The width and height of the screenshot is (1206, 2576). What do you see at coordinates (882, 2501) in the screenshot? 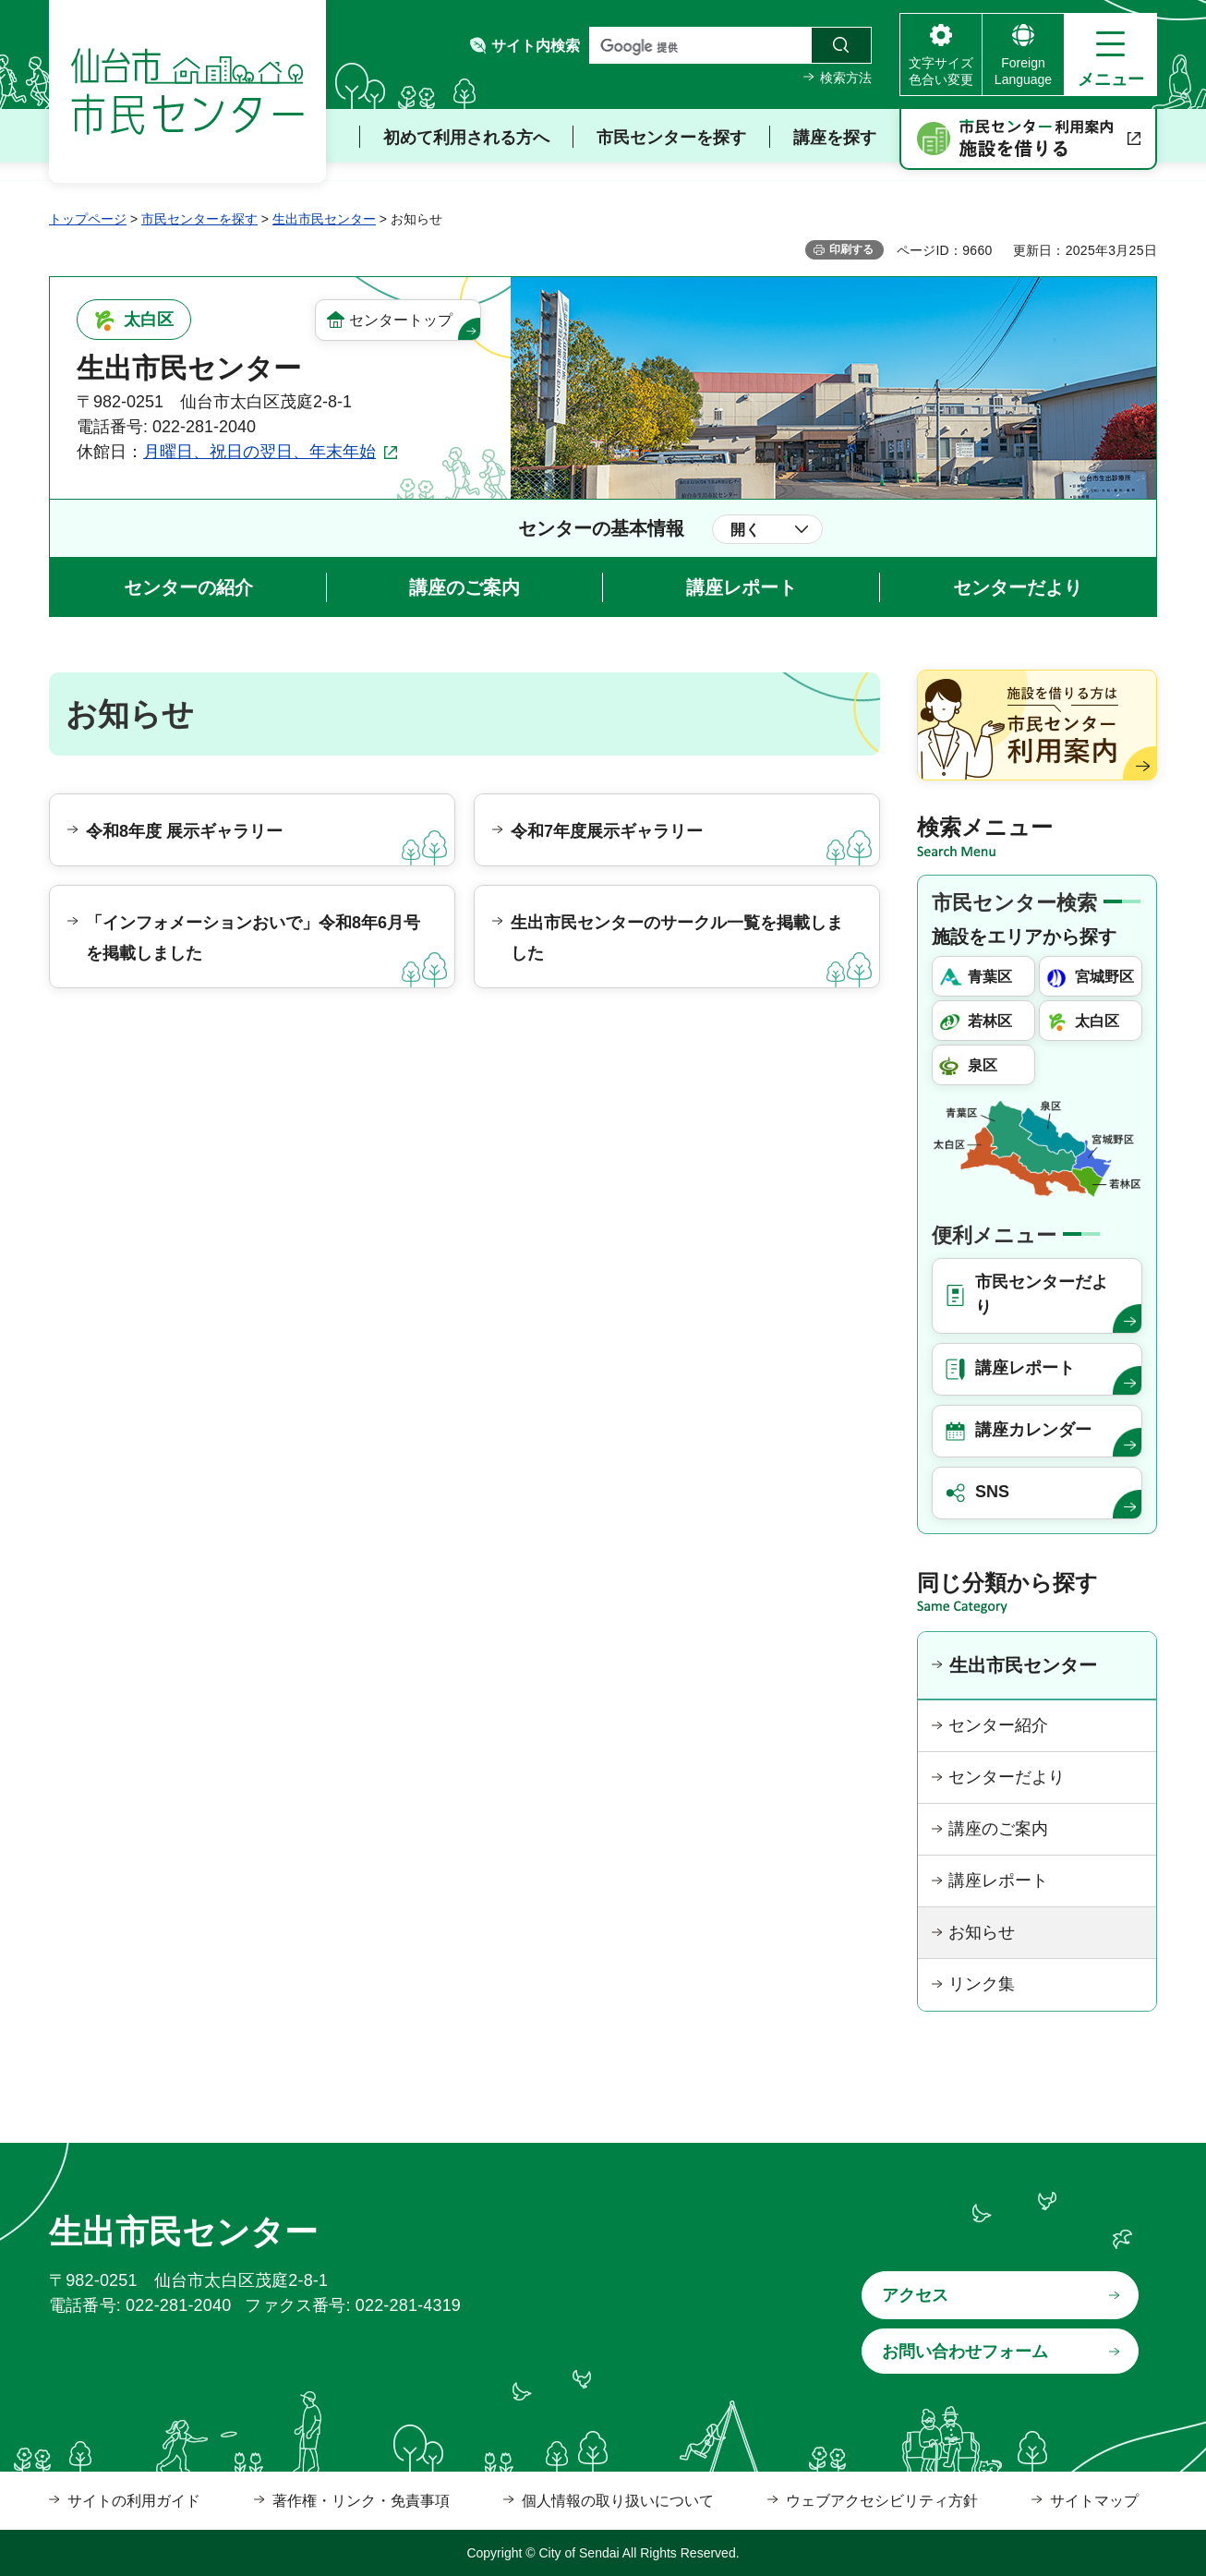
I see `ウェブアクセシビリティ方針` at bounding box center [882, 2501].